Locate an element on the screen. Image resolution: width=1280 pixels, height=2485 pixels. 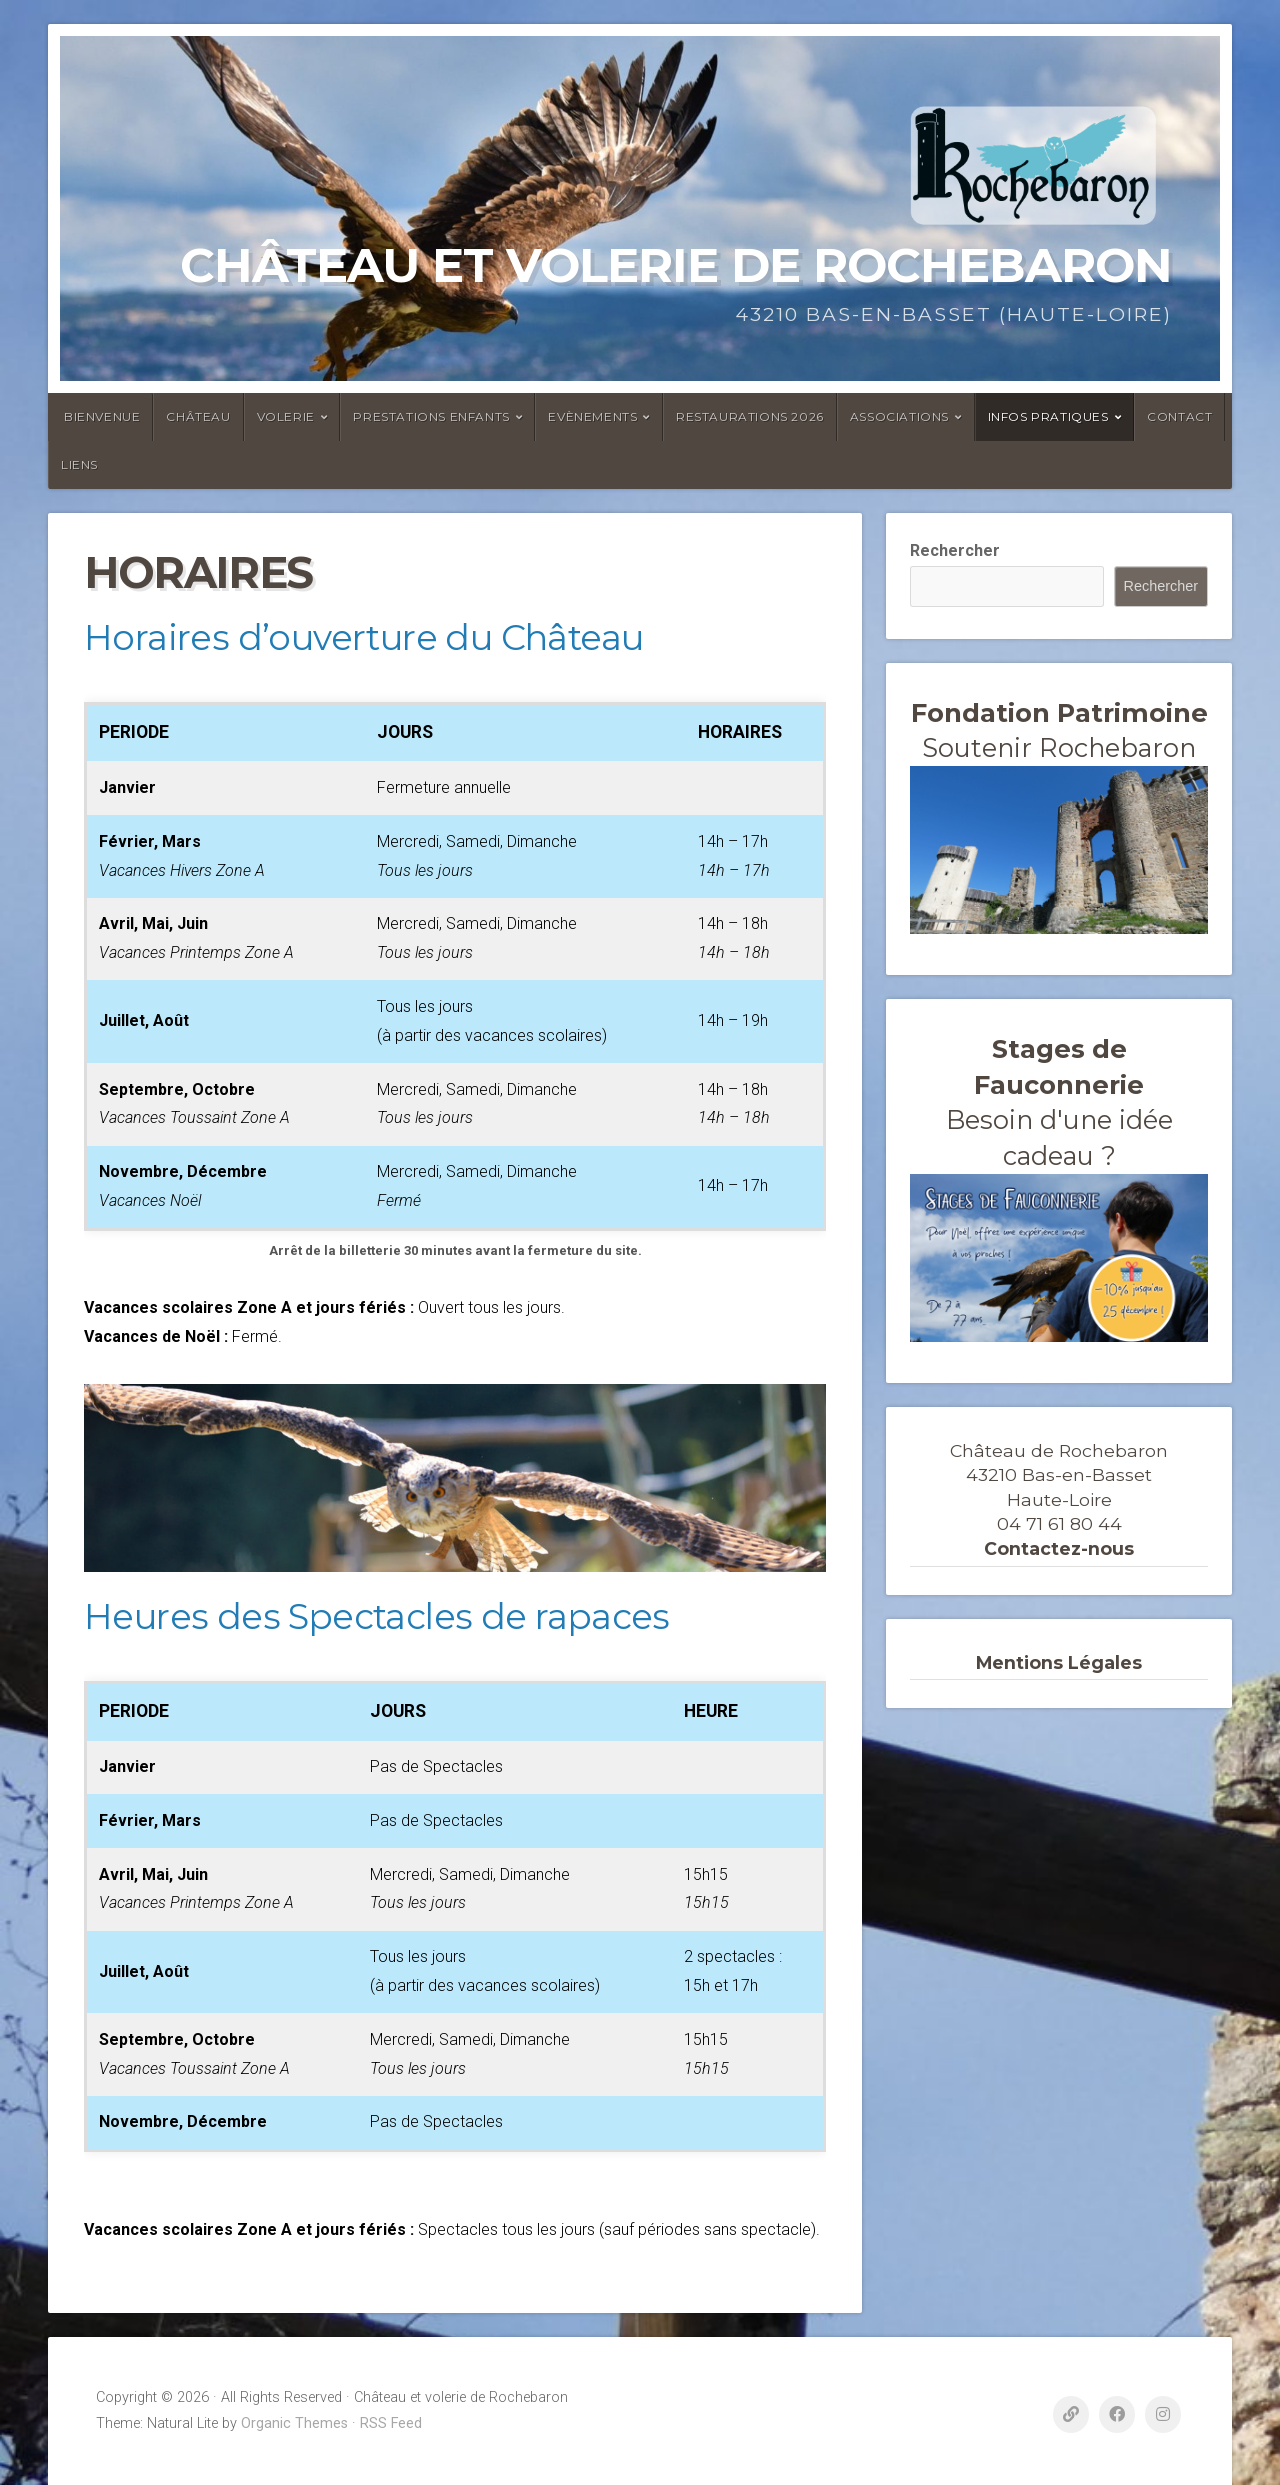
Evènements is located at coordinates (592, 416).